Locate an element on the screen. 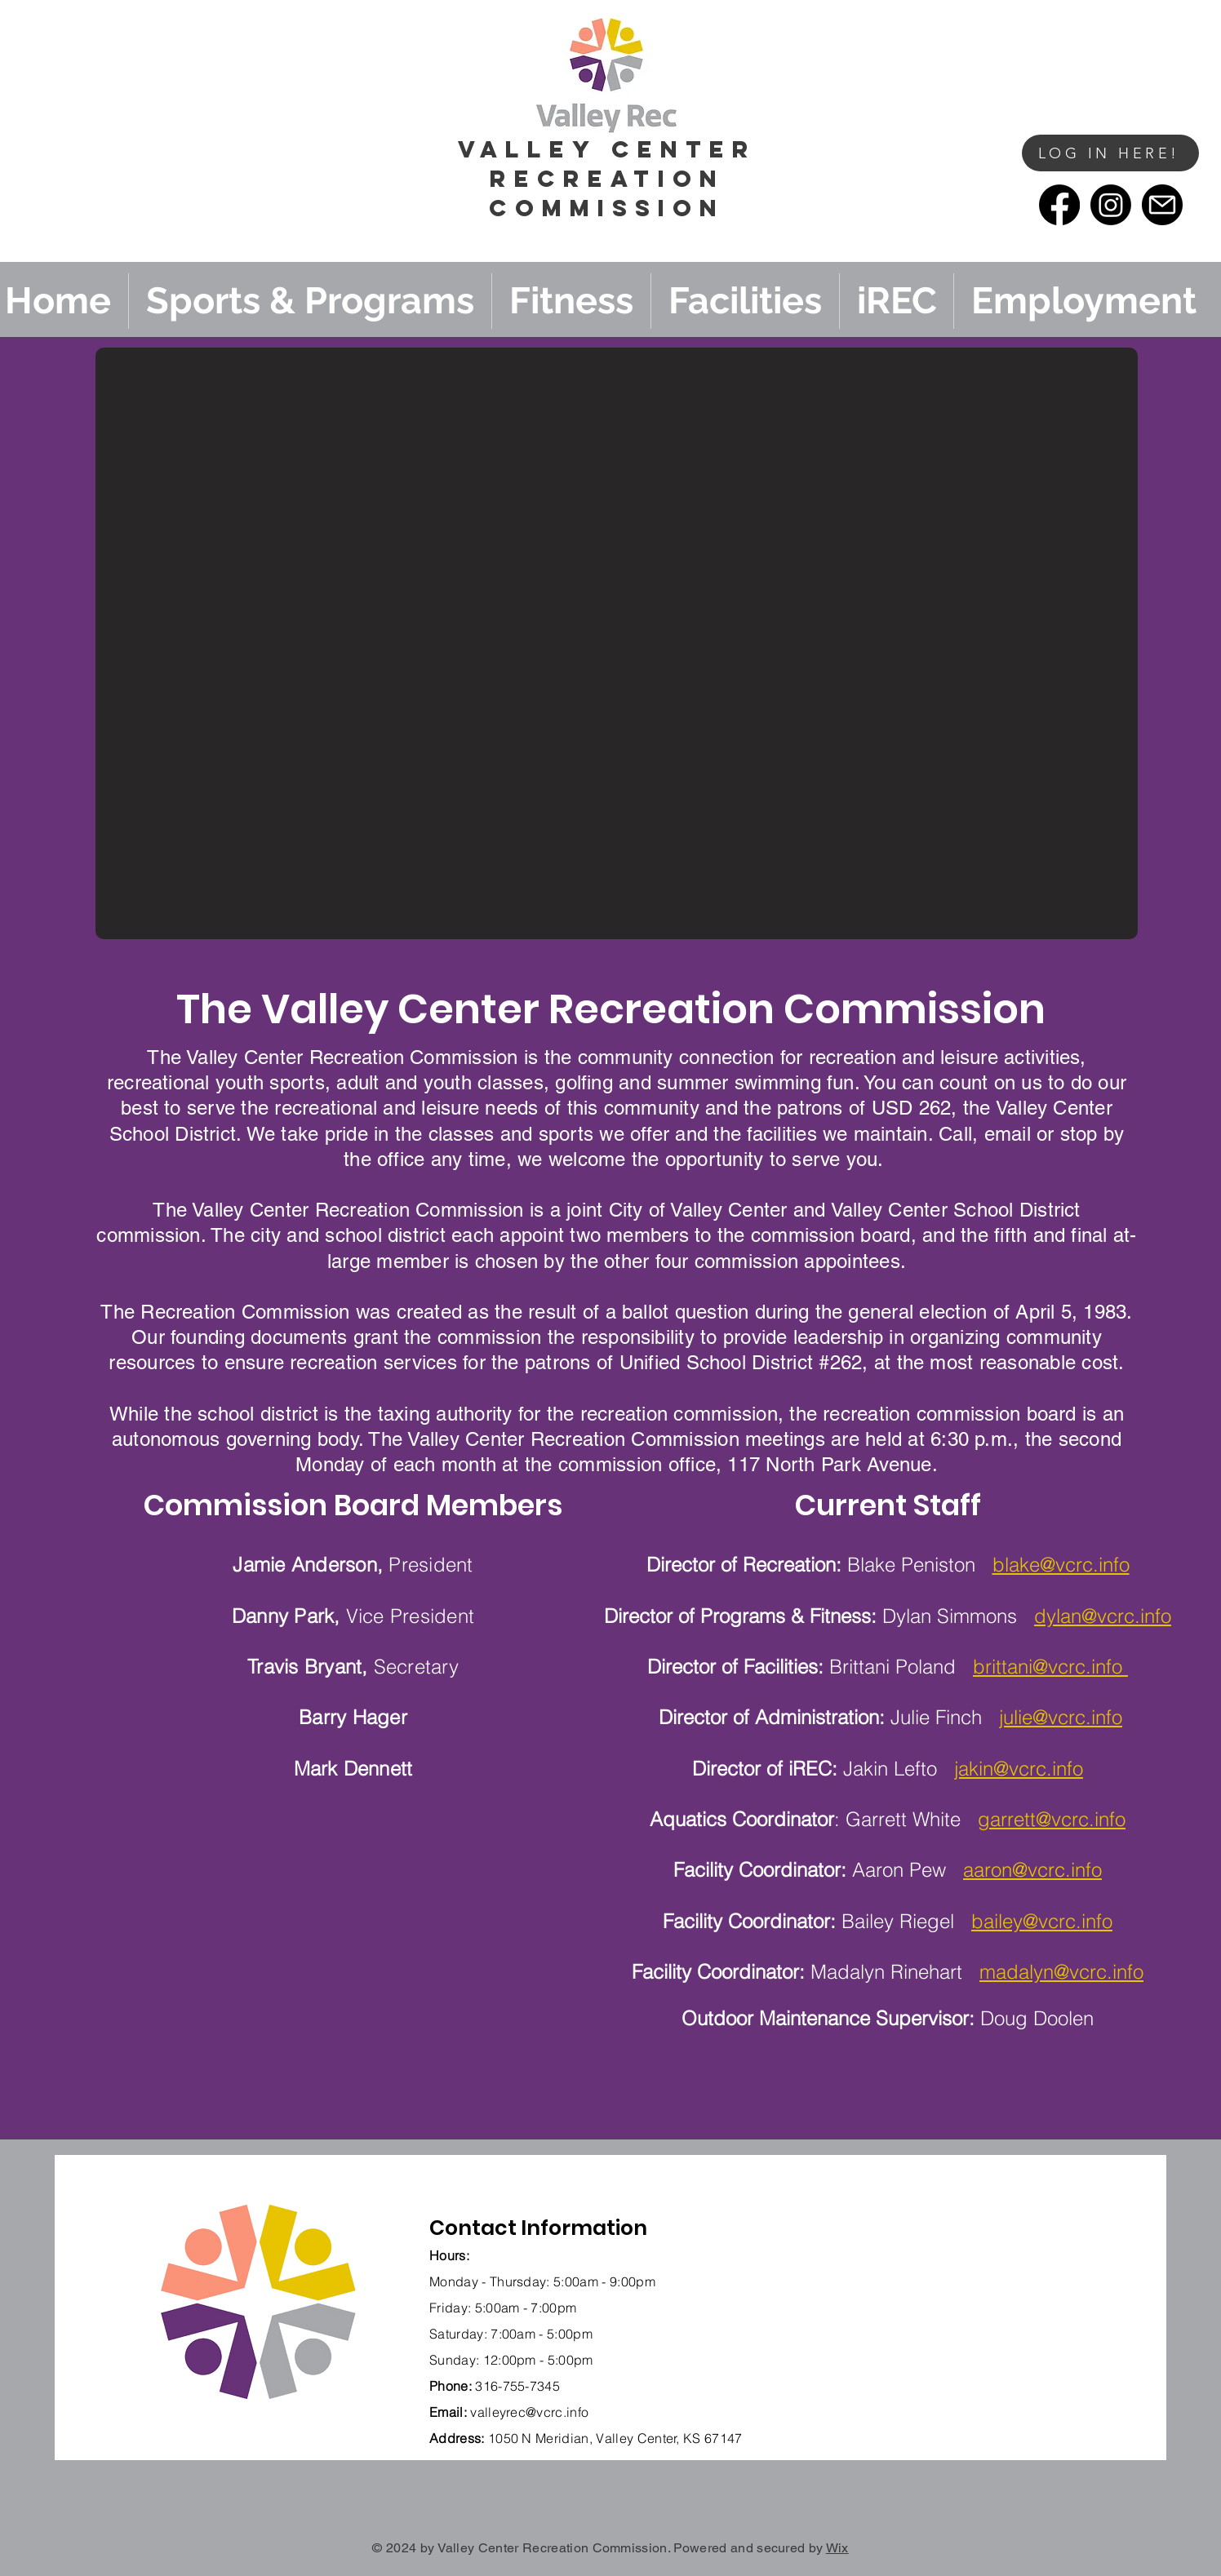 The height and width of the screenshot is (2576, 1221). [button] is located at coordinates (996, 180).